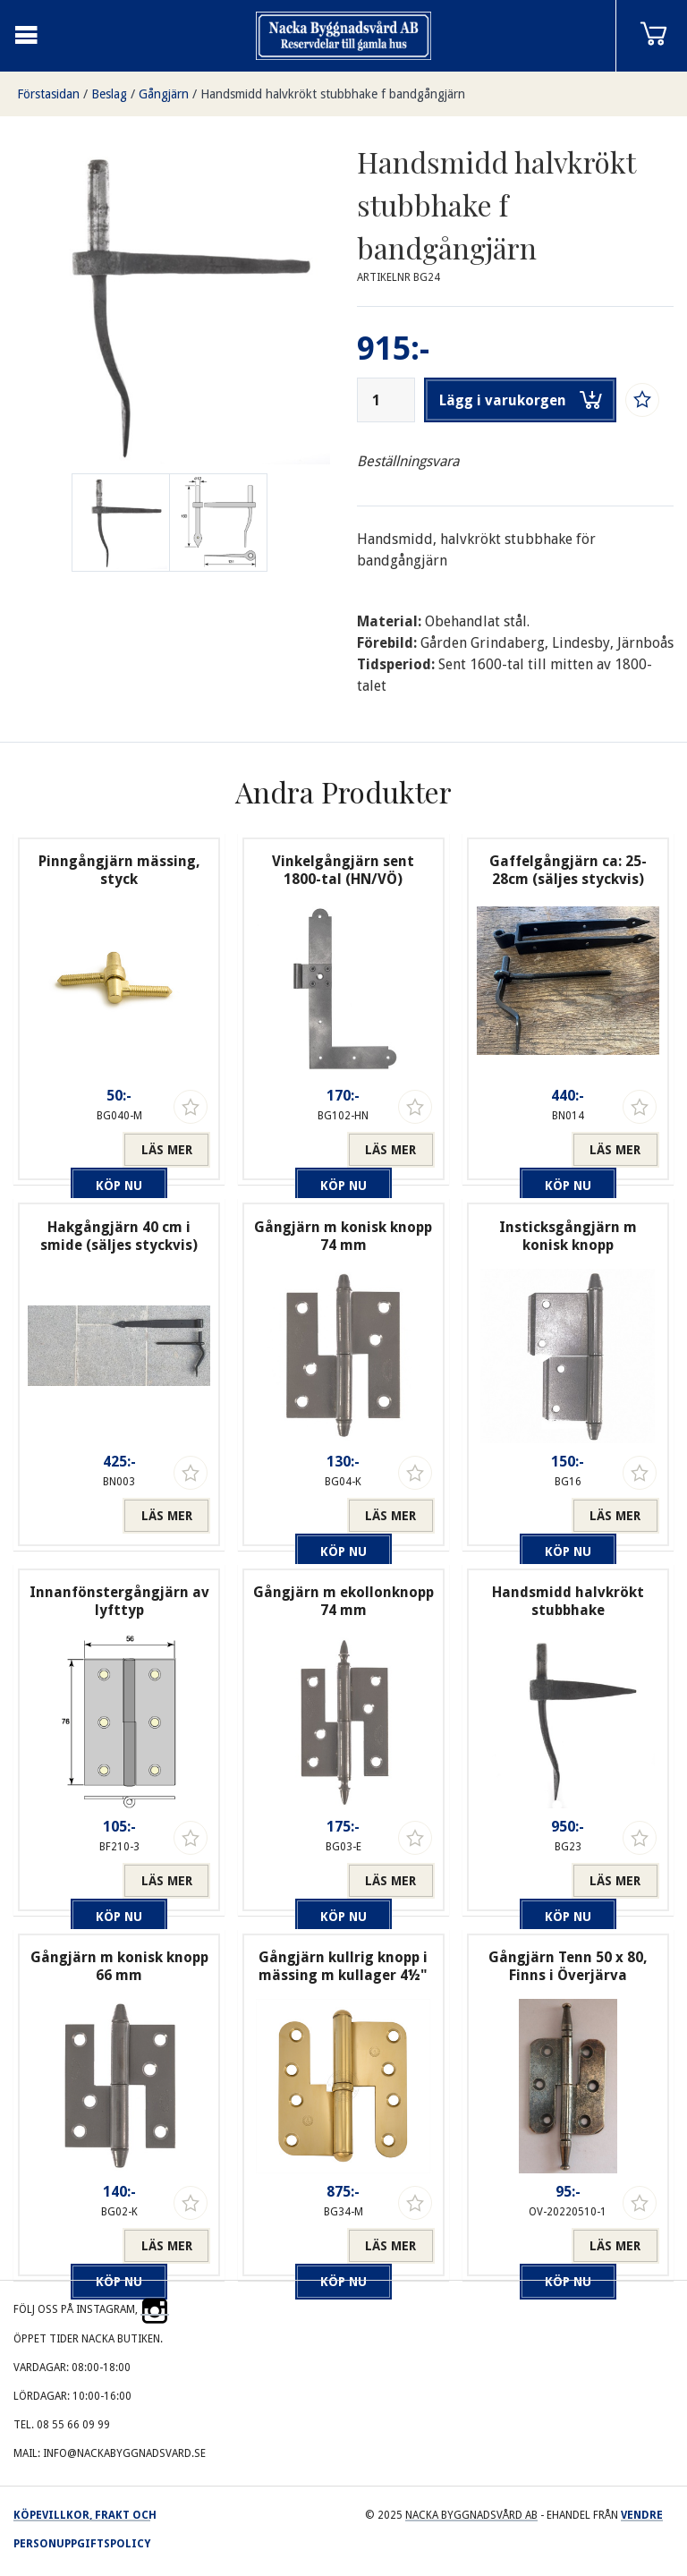  What do you see at coordinates (642, 2515) in the screenshot?
I see `Vendre` at bounding box center [642, 2515].